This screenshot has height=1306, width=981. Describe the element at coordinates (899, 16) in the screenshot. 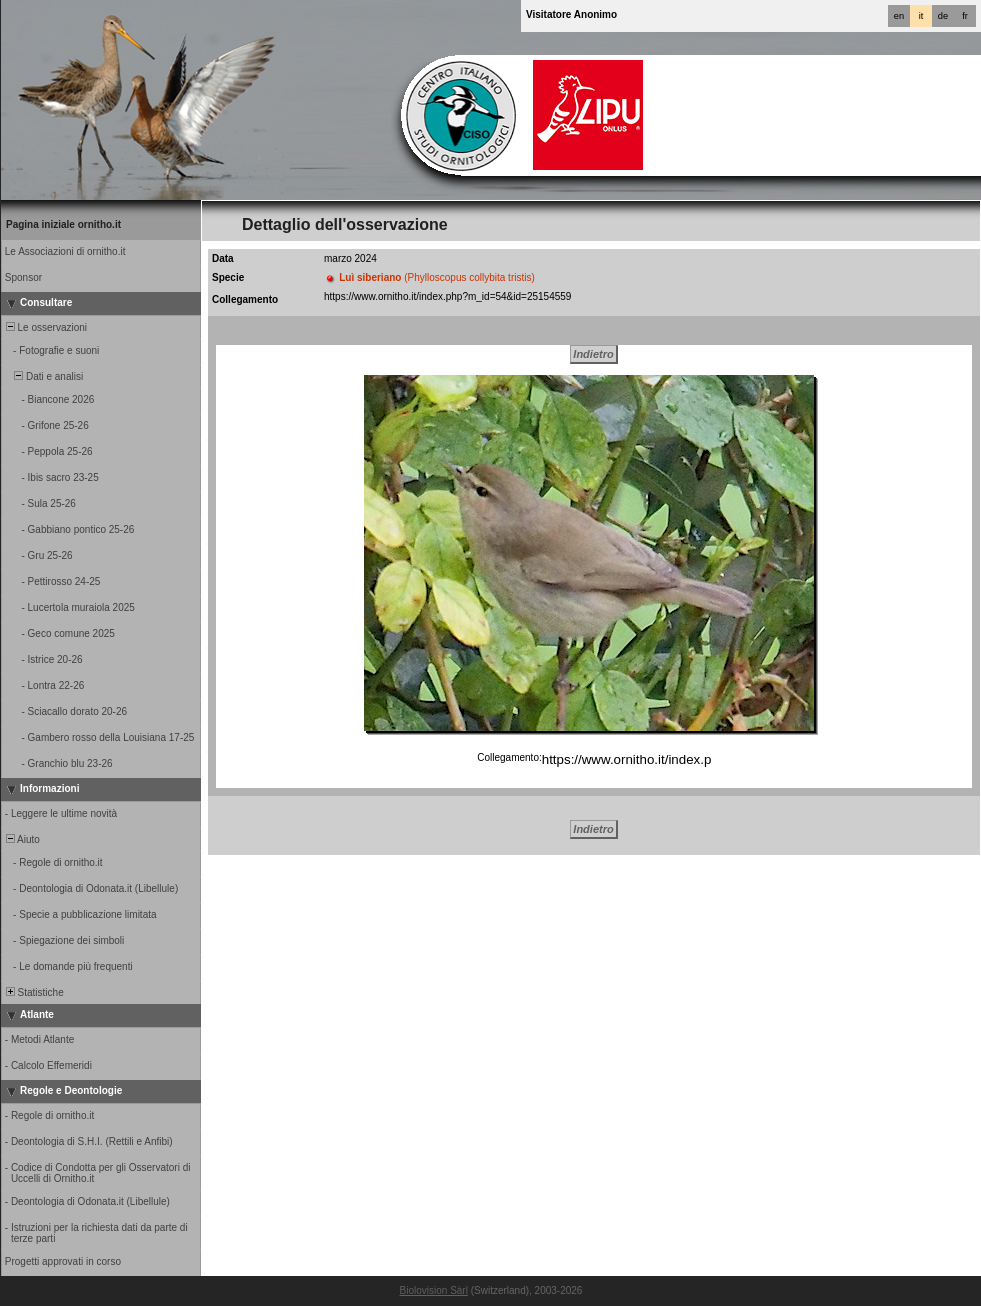

I see `en` at that location.